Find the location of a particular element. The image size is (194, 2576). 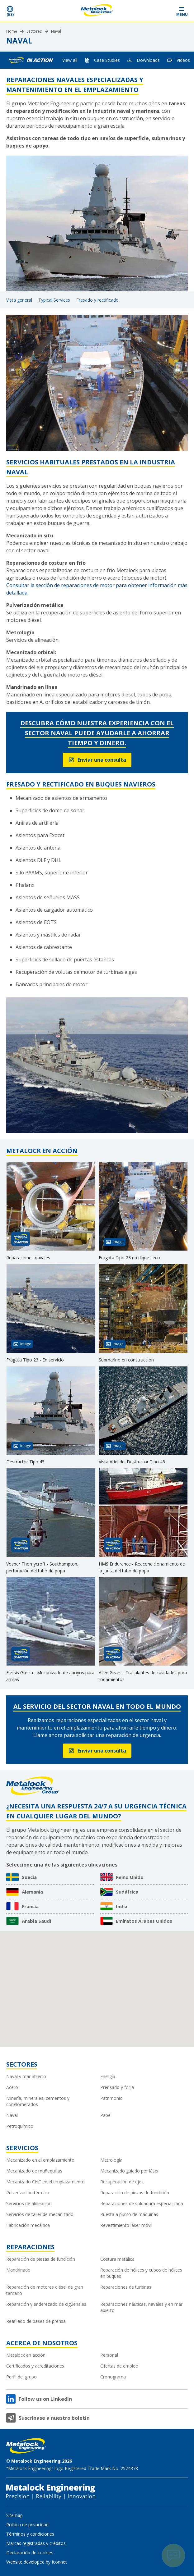

Fabricación mecánica is located at coordinates (28, 2225).